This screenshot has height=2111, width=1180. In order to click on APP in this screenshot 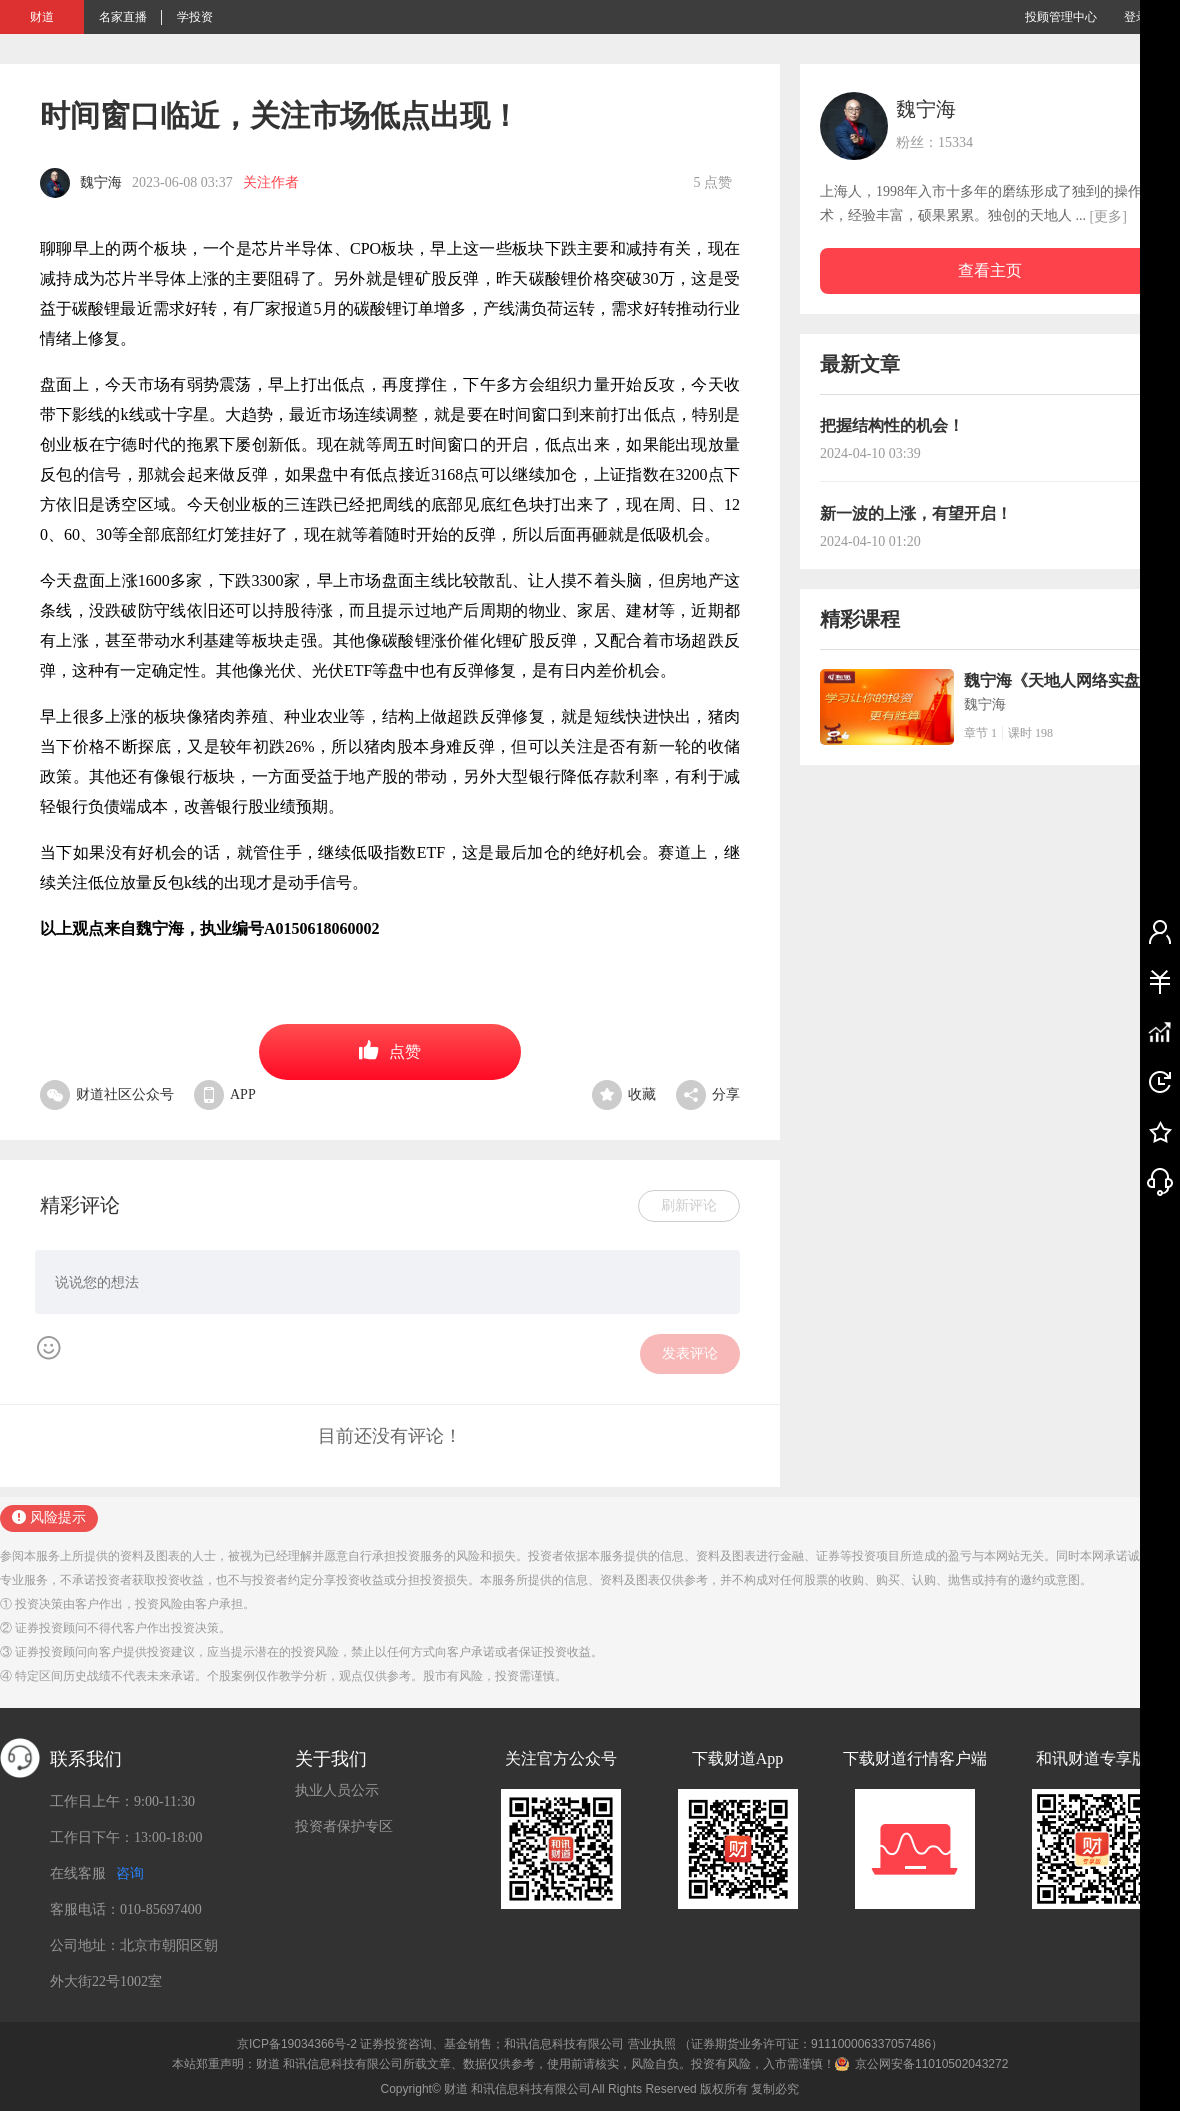, I will do `click(225, 1094)`.